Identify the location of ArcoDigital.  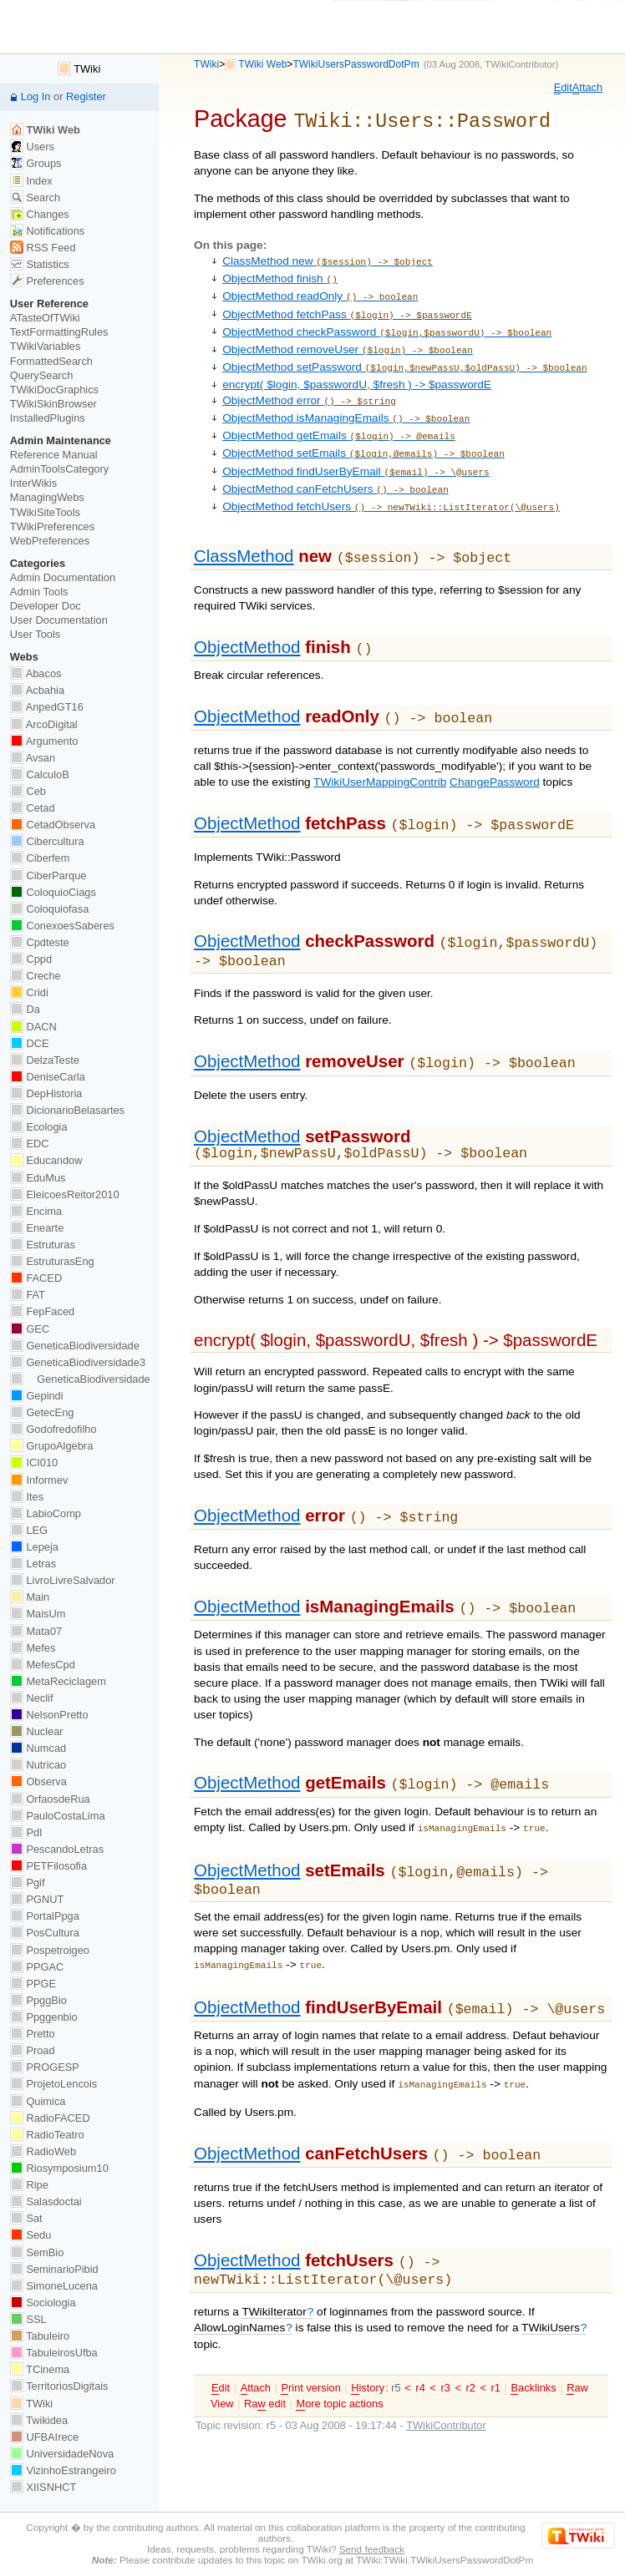
(44, 724).